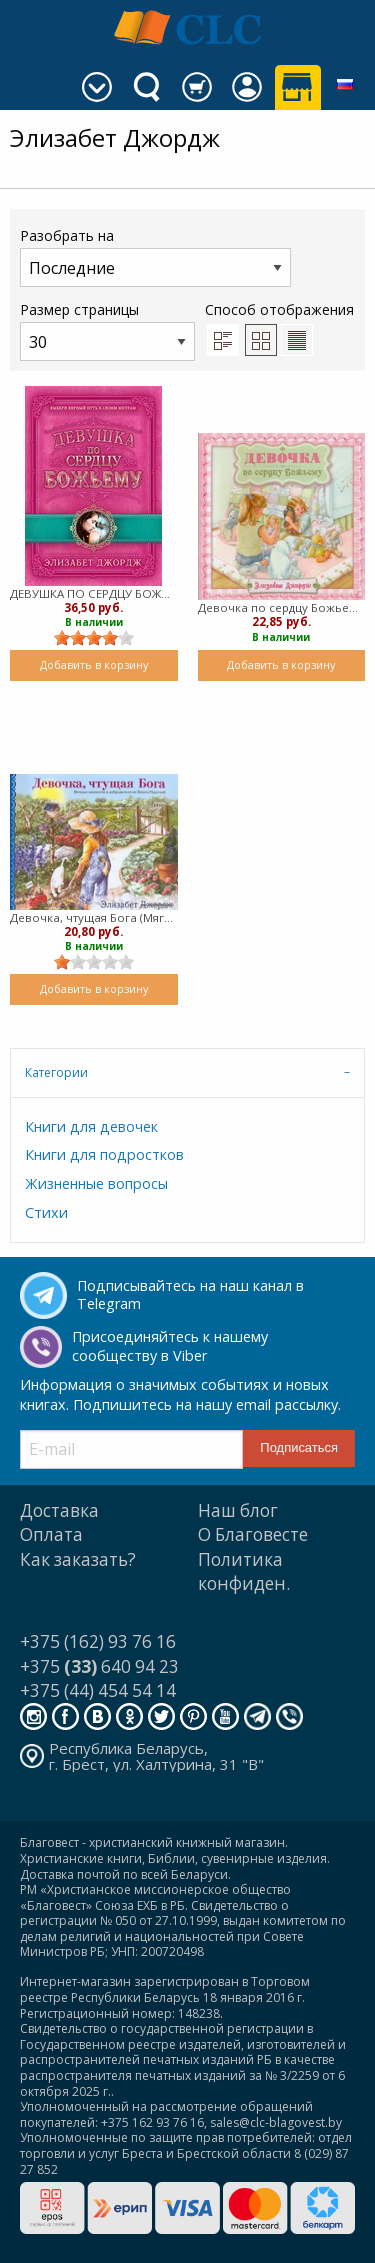 Image resolution: width=375 pixels, height=2263 pixels. Describe the element at coordinates (279, 328) in the screenshot. I see `Способ отображения` at that location.